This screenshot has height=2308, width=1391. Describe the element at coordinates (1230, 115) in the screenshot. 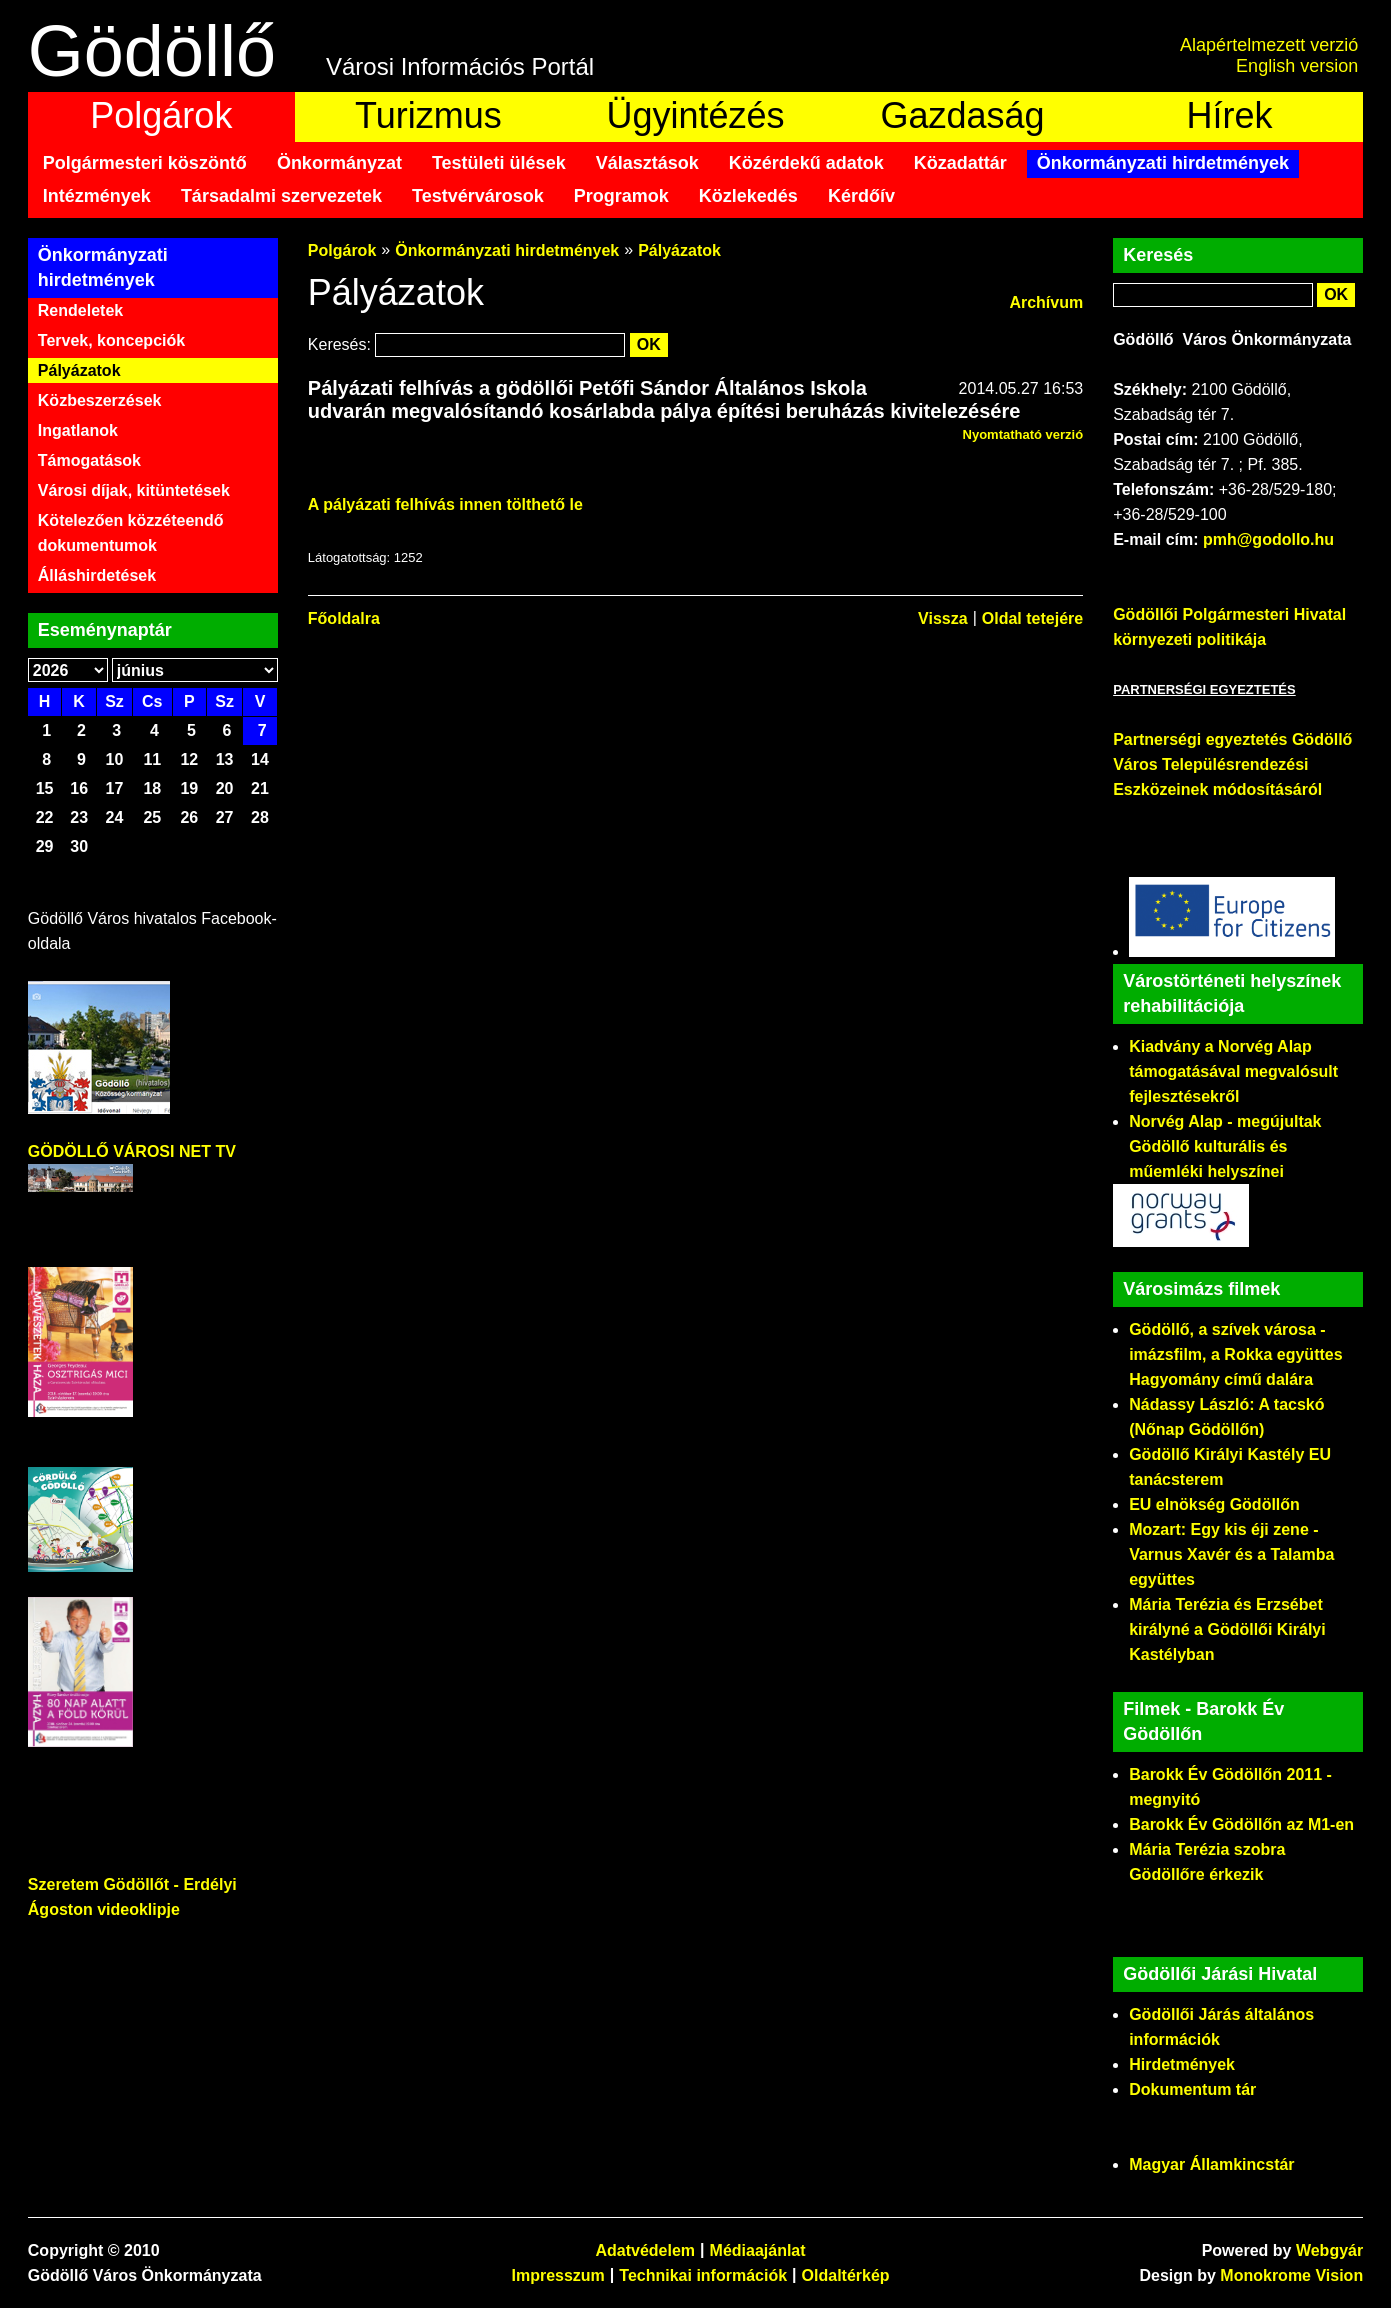

I see `Hírek` at that location.